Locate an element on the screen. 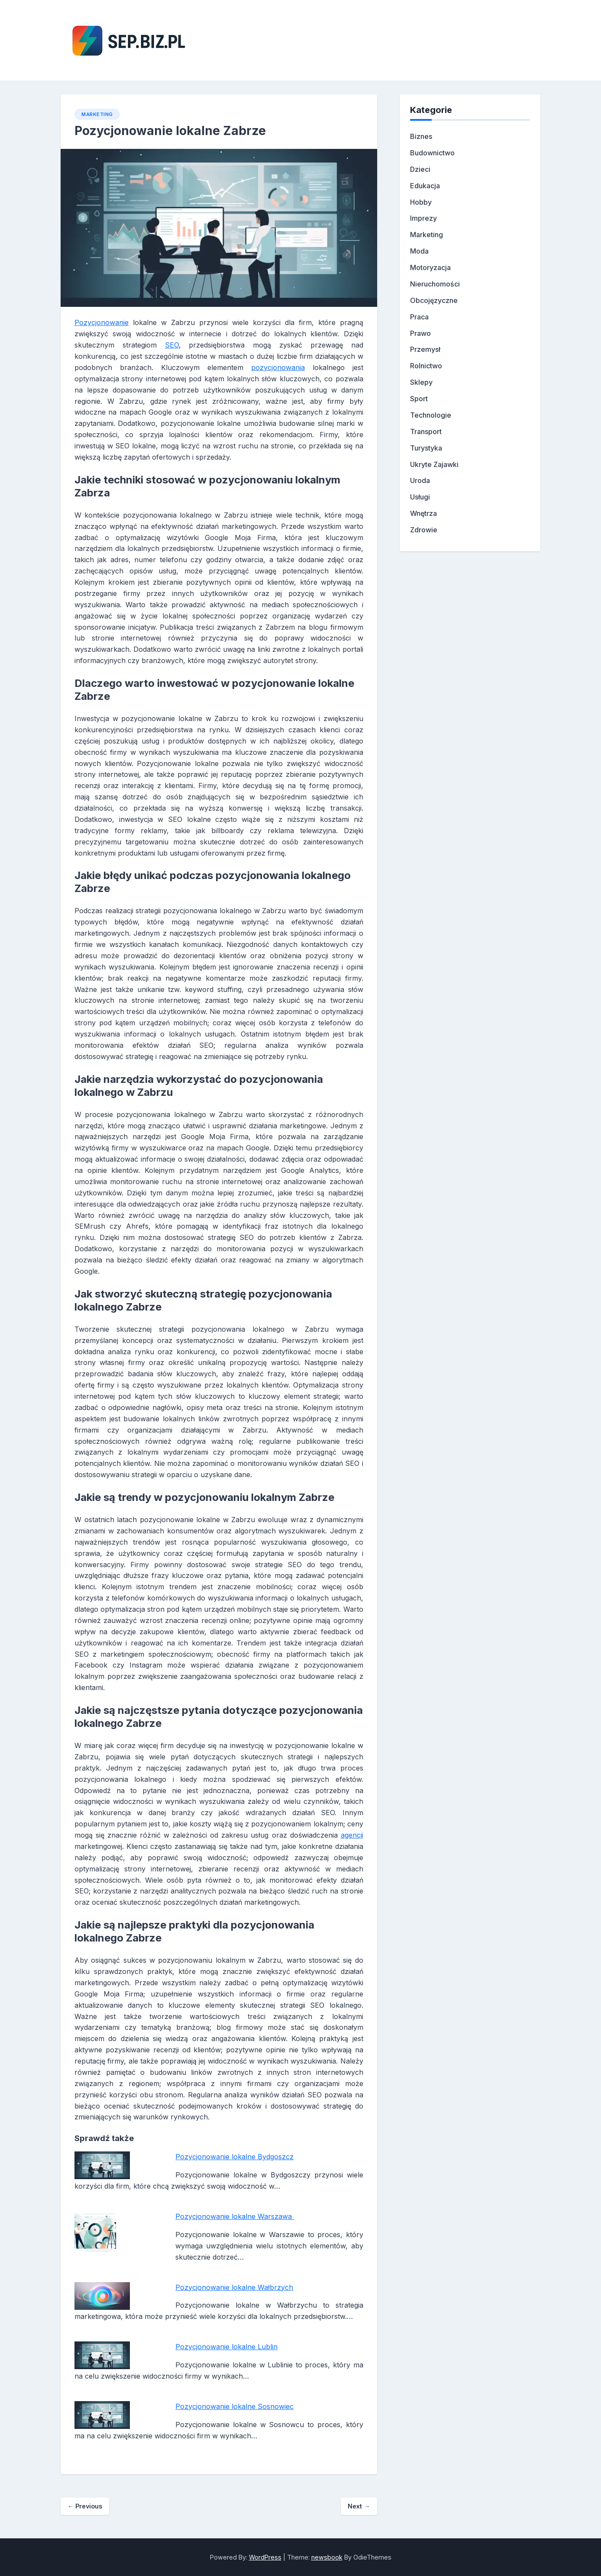 This screenshot has height=2576, width=601. SEO is located at coordinates (172, 345).